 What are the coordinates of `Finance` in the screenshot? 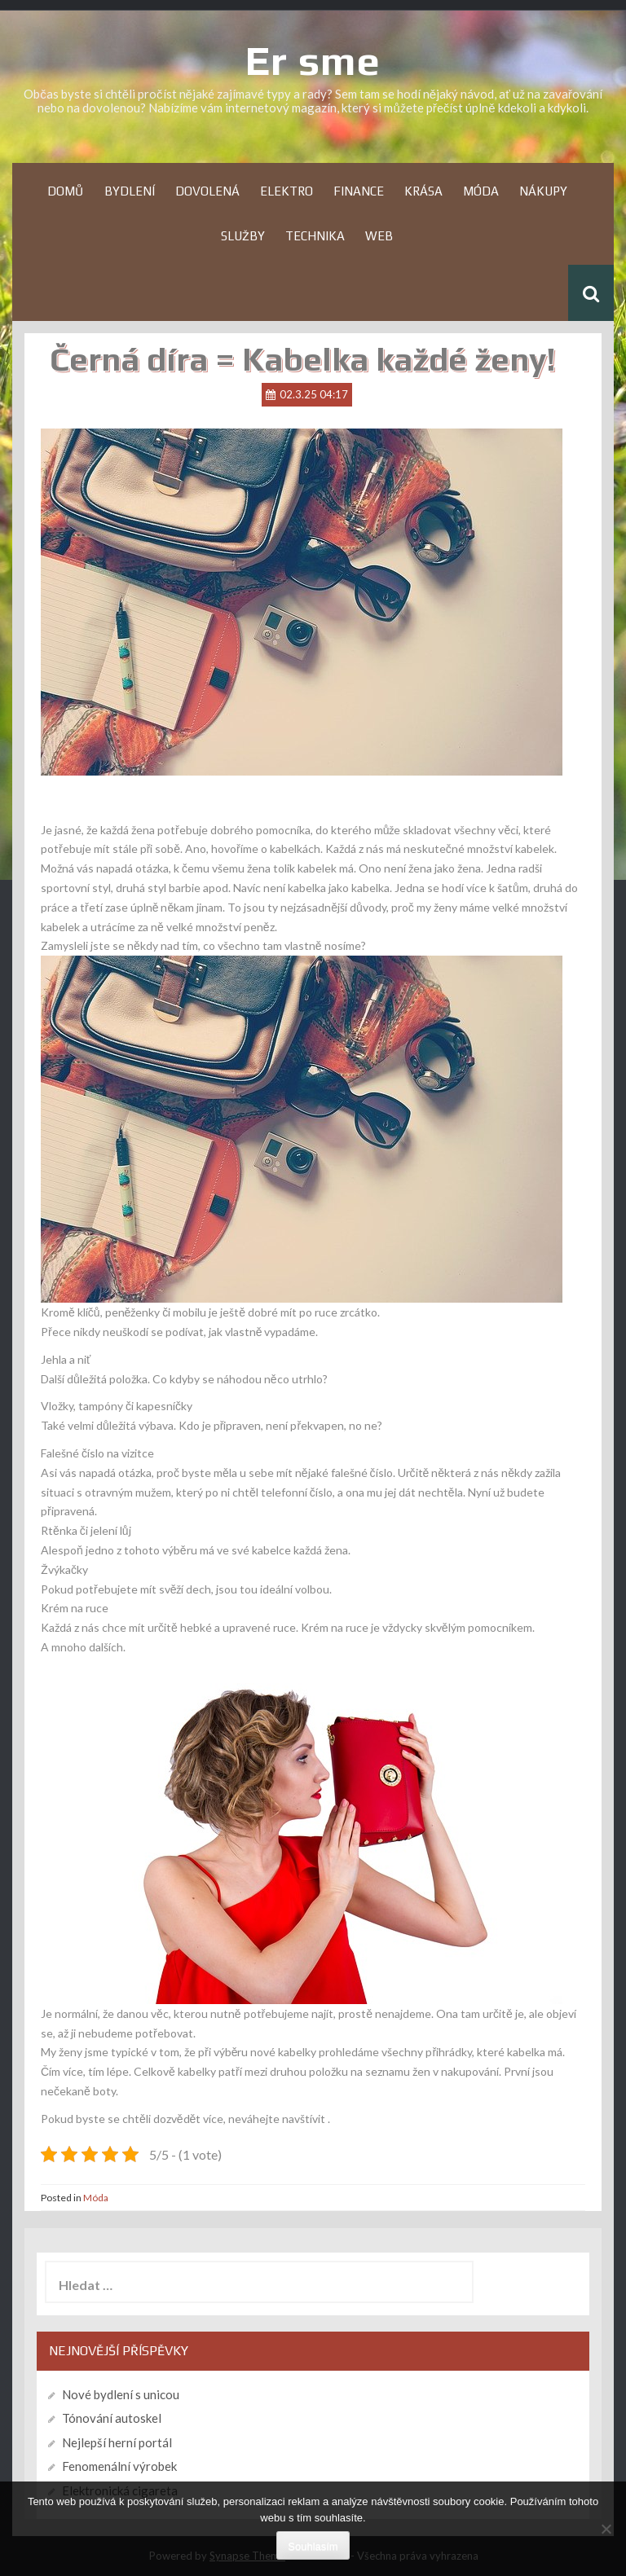 It's located at (358, 191).